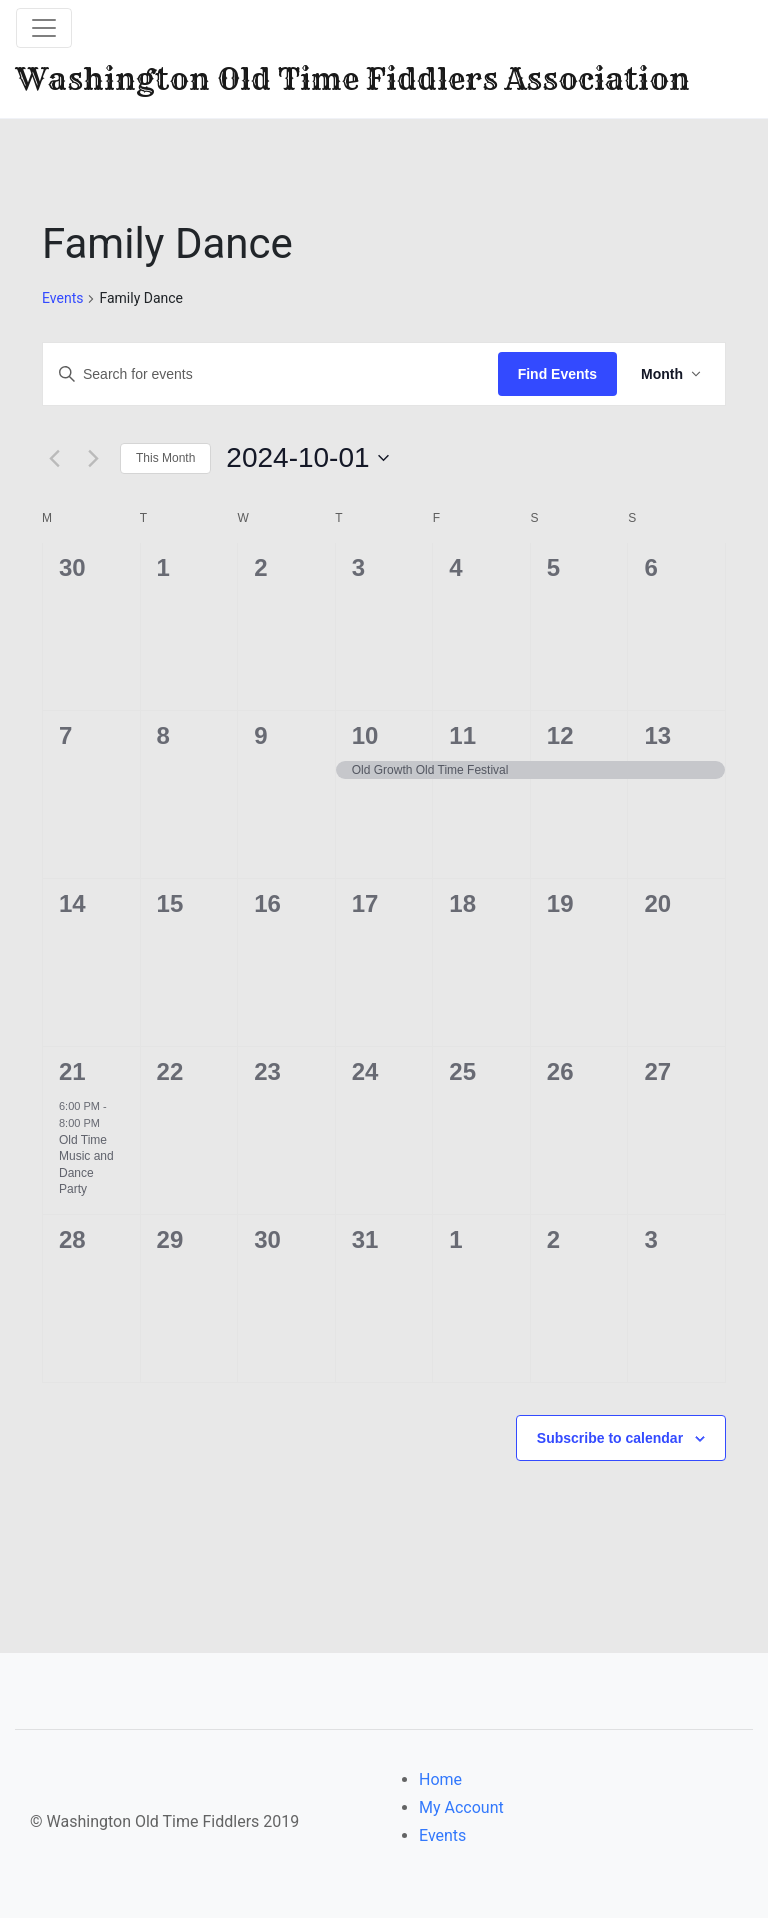 This screenshot has width=768, height=1918. Describe the element at coordinates (54, 458) in the screenshot. I see `[Previous month]` at that location.